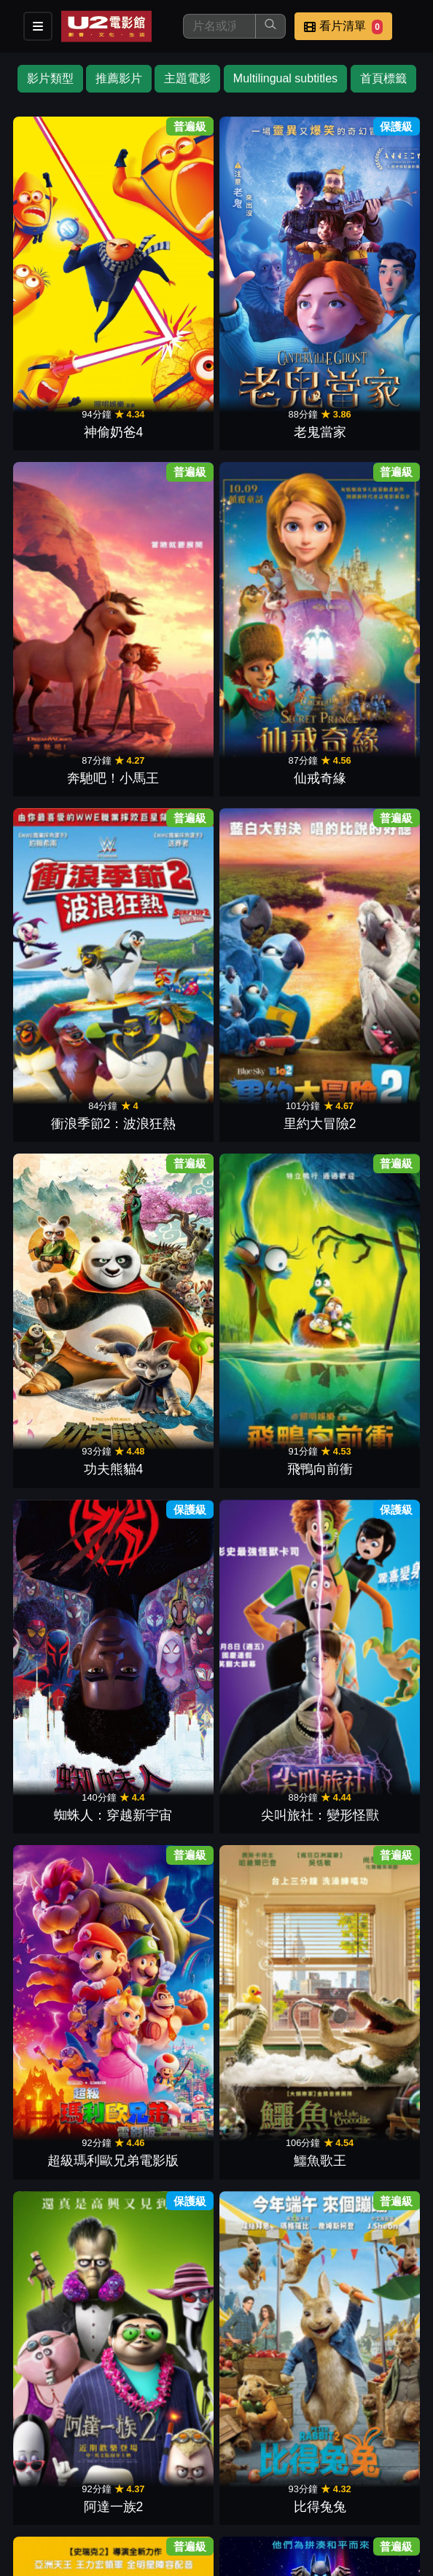 The image size is (433, 2576). Describe the element at coordinates (368, 757) in the screenshot. I see `樂高玩電影2` at that location.